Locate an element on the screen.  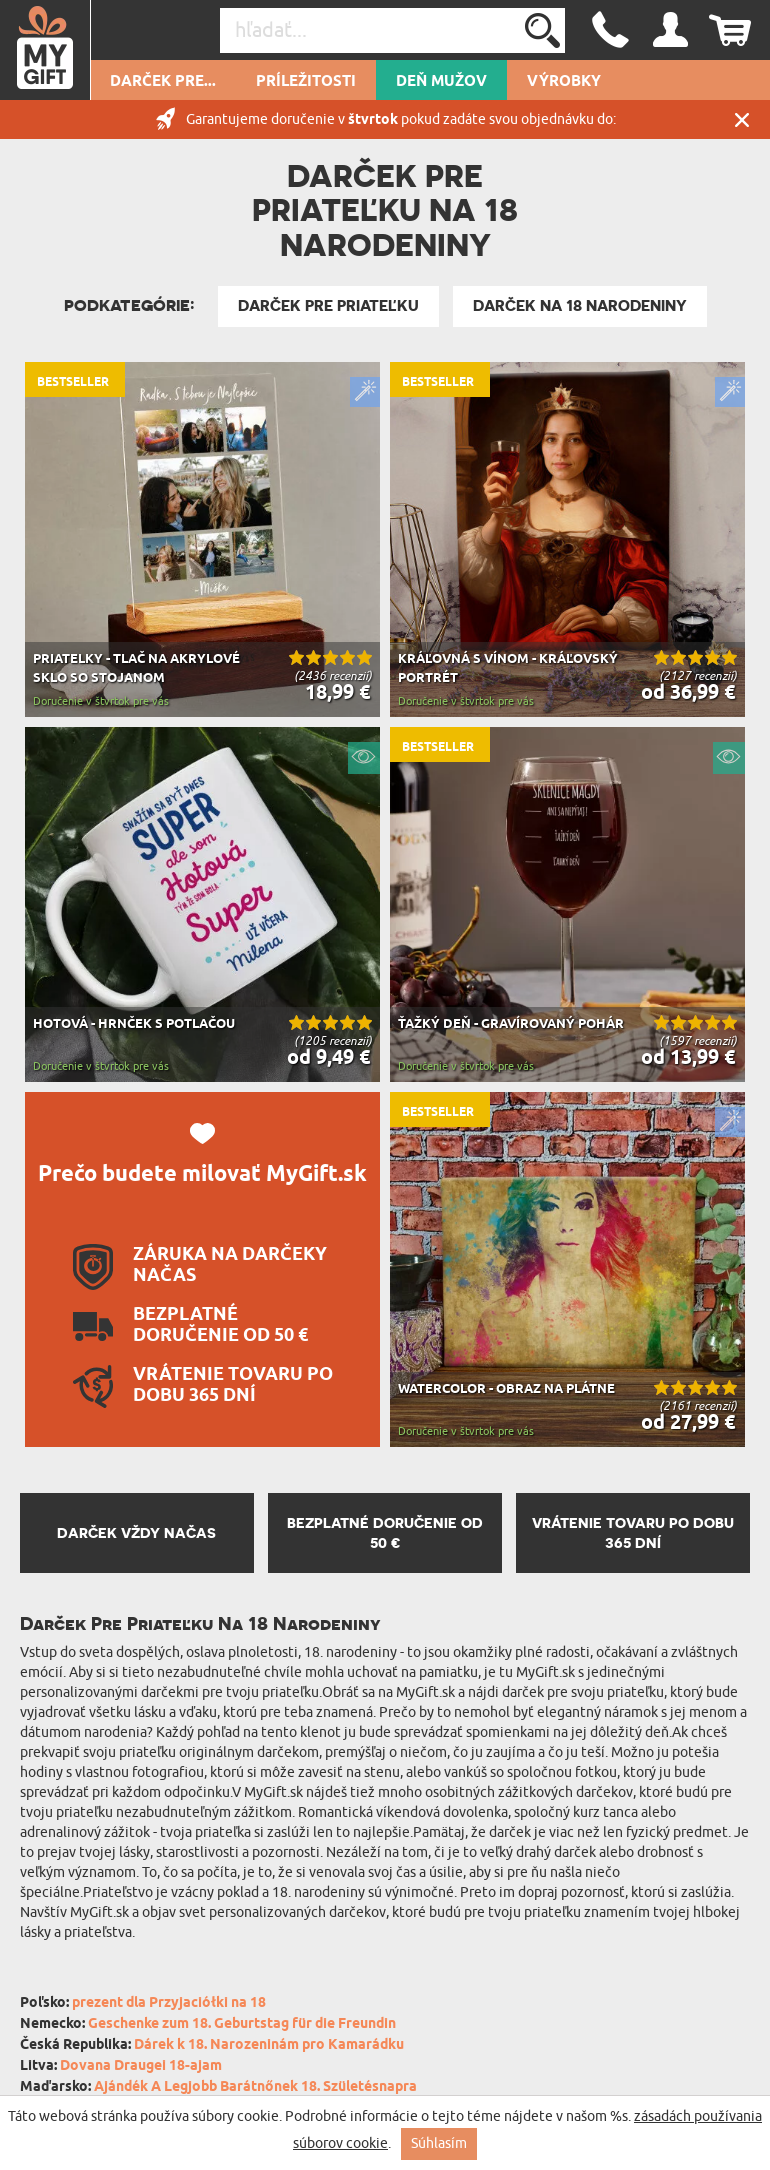
Dovana Draugei 18-ajam is located at coordinates (141, 2066).